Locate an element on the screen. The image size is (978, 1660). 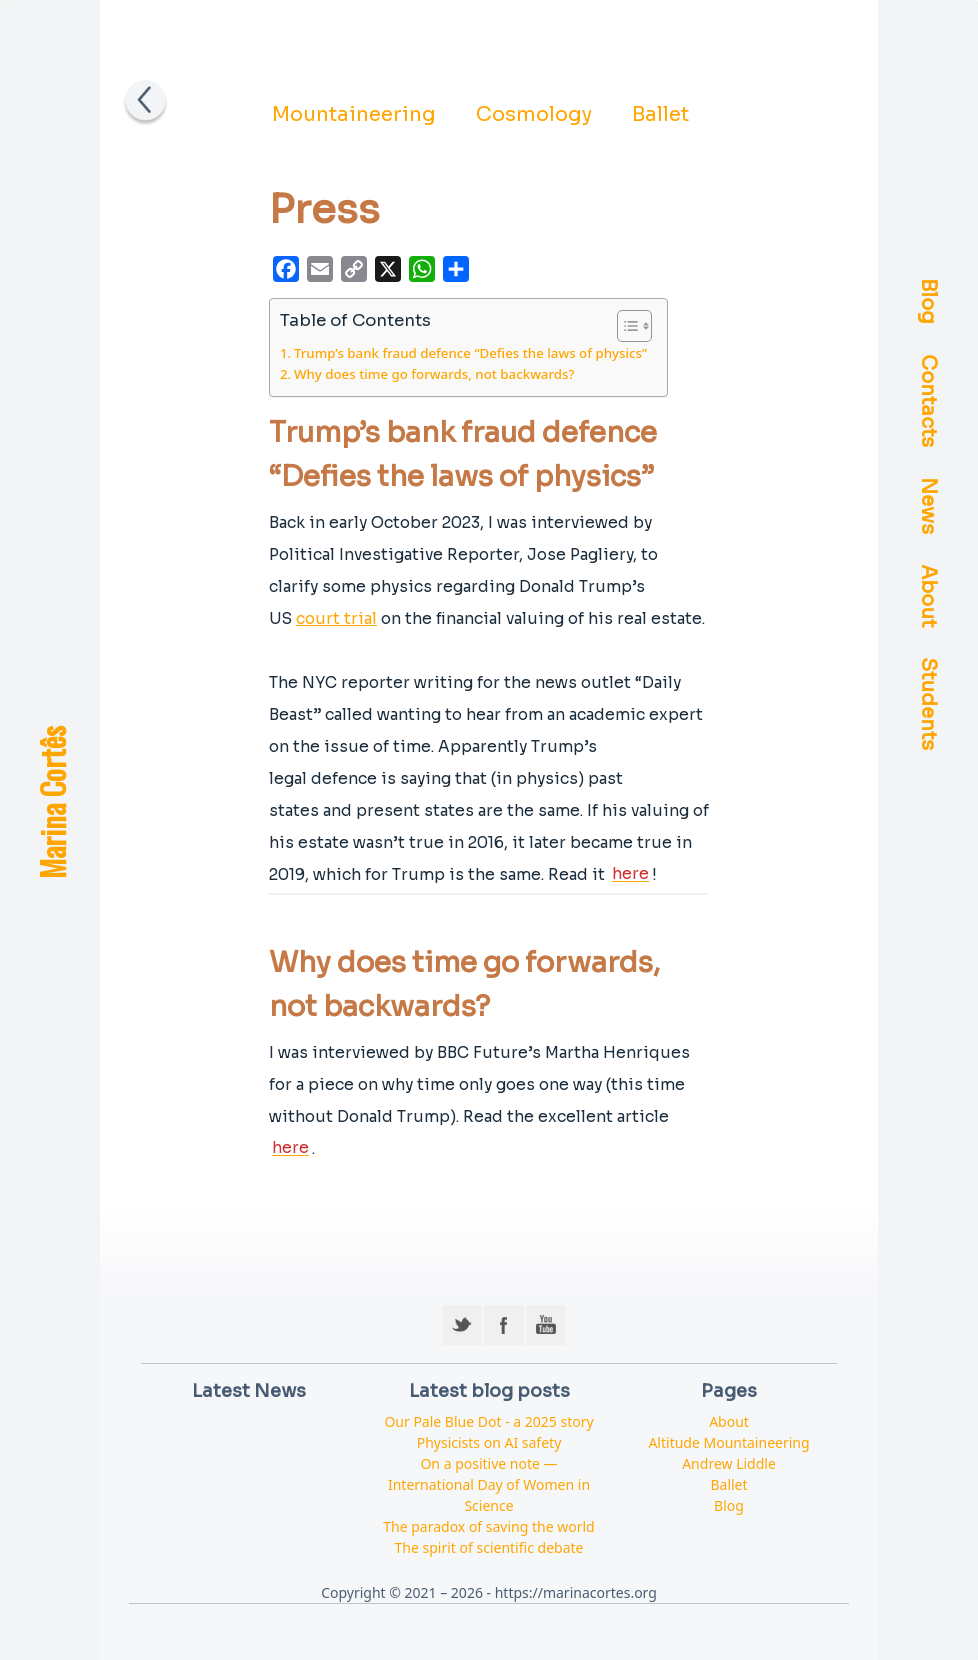
The spirit of scientific debate is located at coordinates (489, 1547).